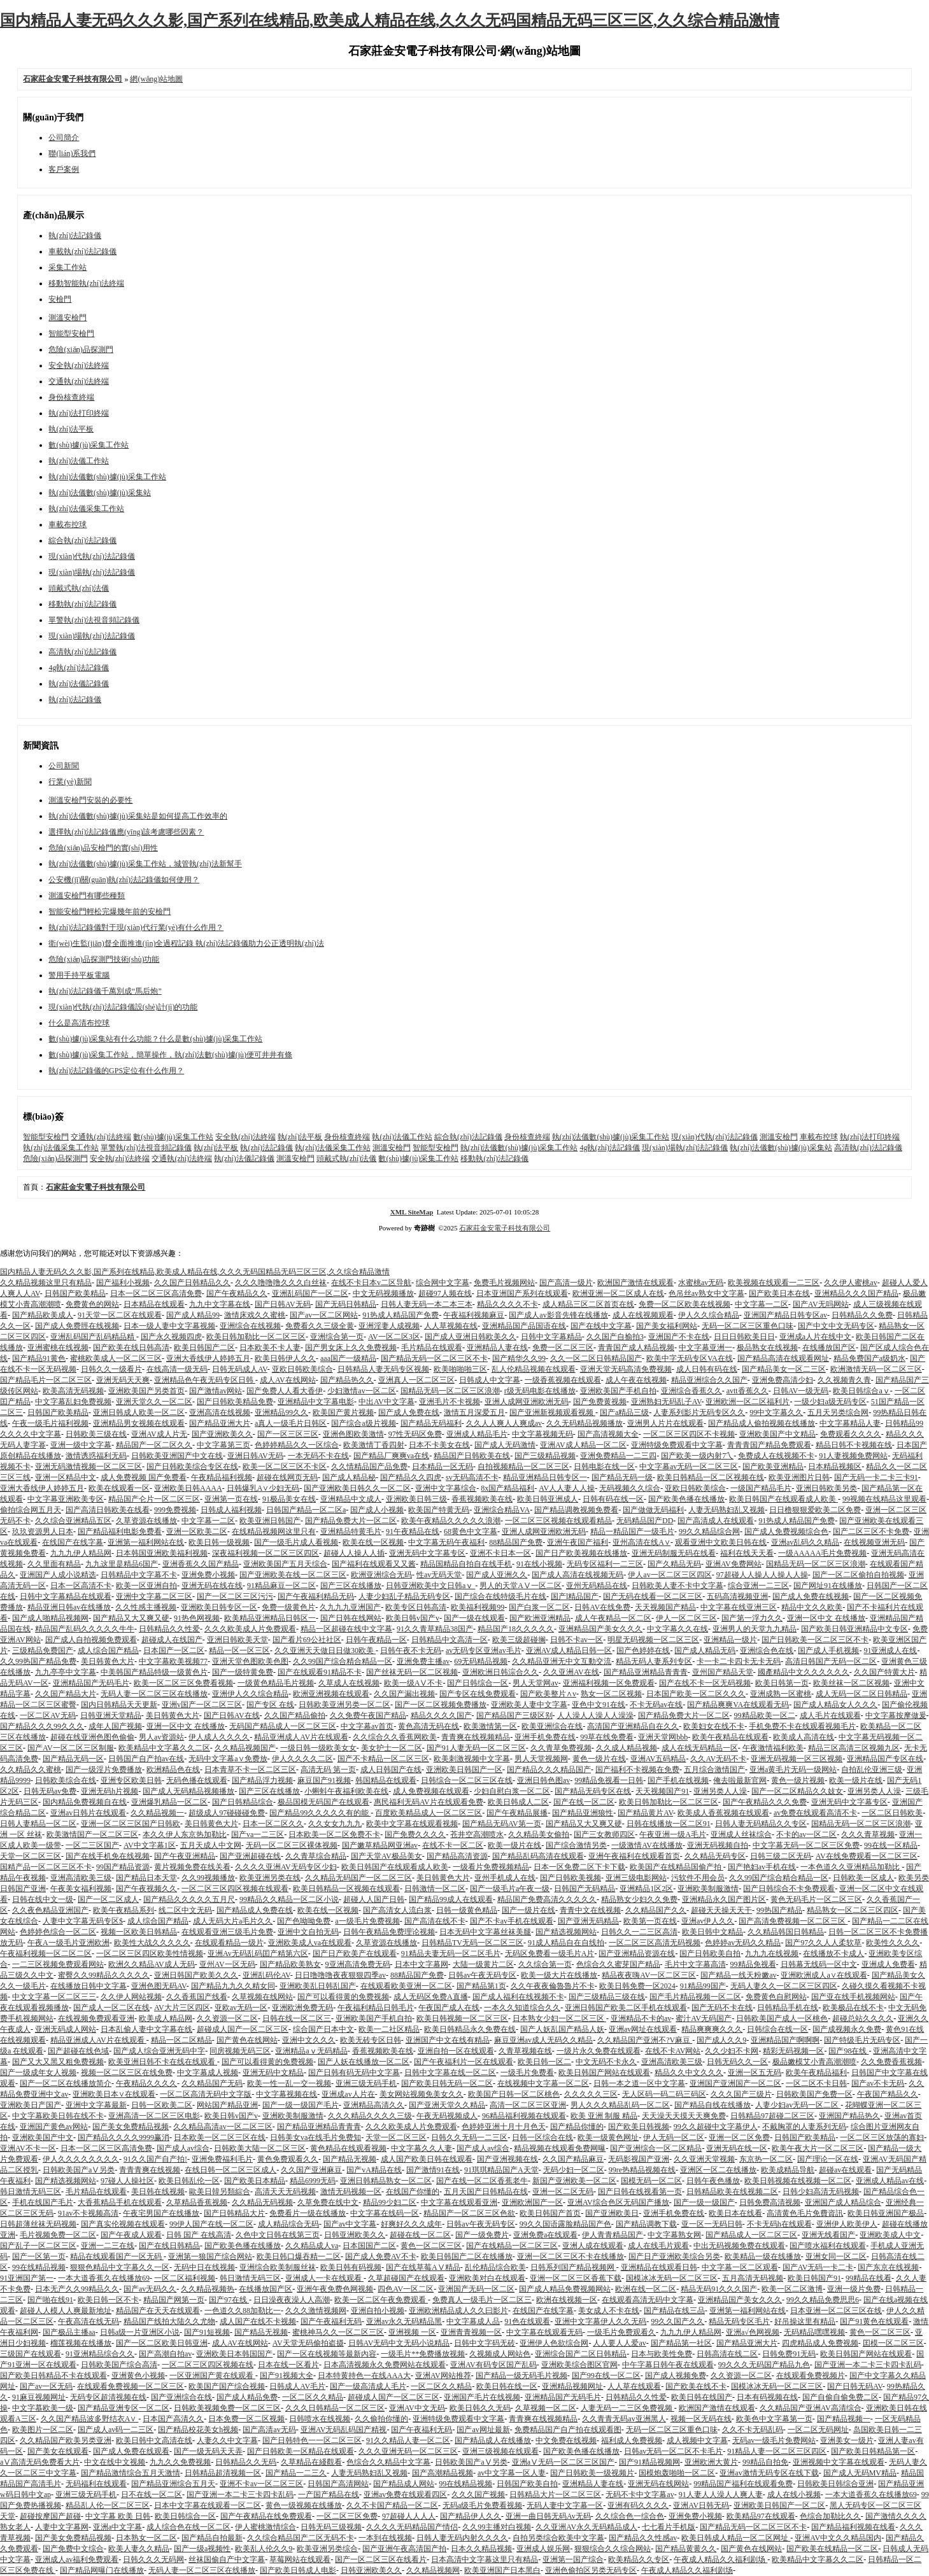 The image size is (929, 2576). Describe the element at coordinates (547, 1499) in the screenshot. I see `欧美日韩亚洲成人` at that location.